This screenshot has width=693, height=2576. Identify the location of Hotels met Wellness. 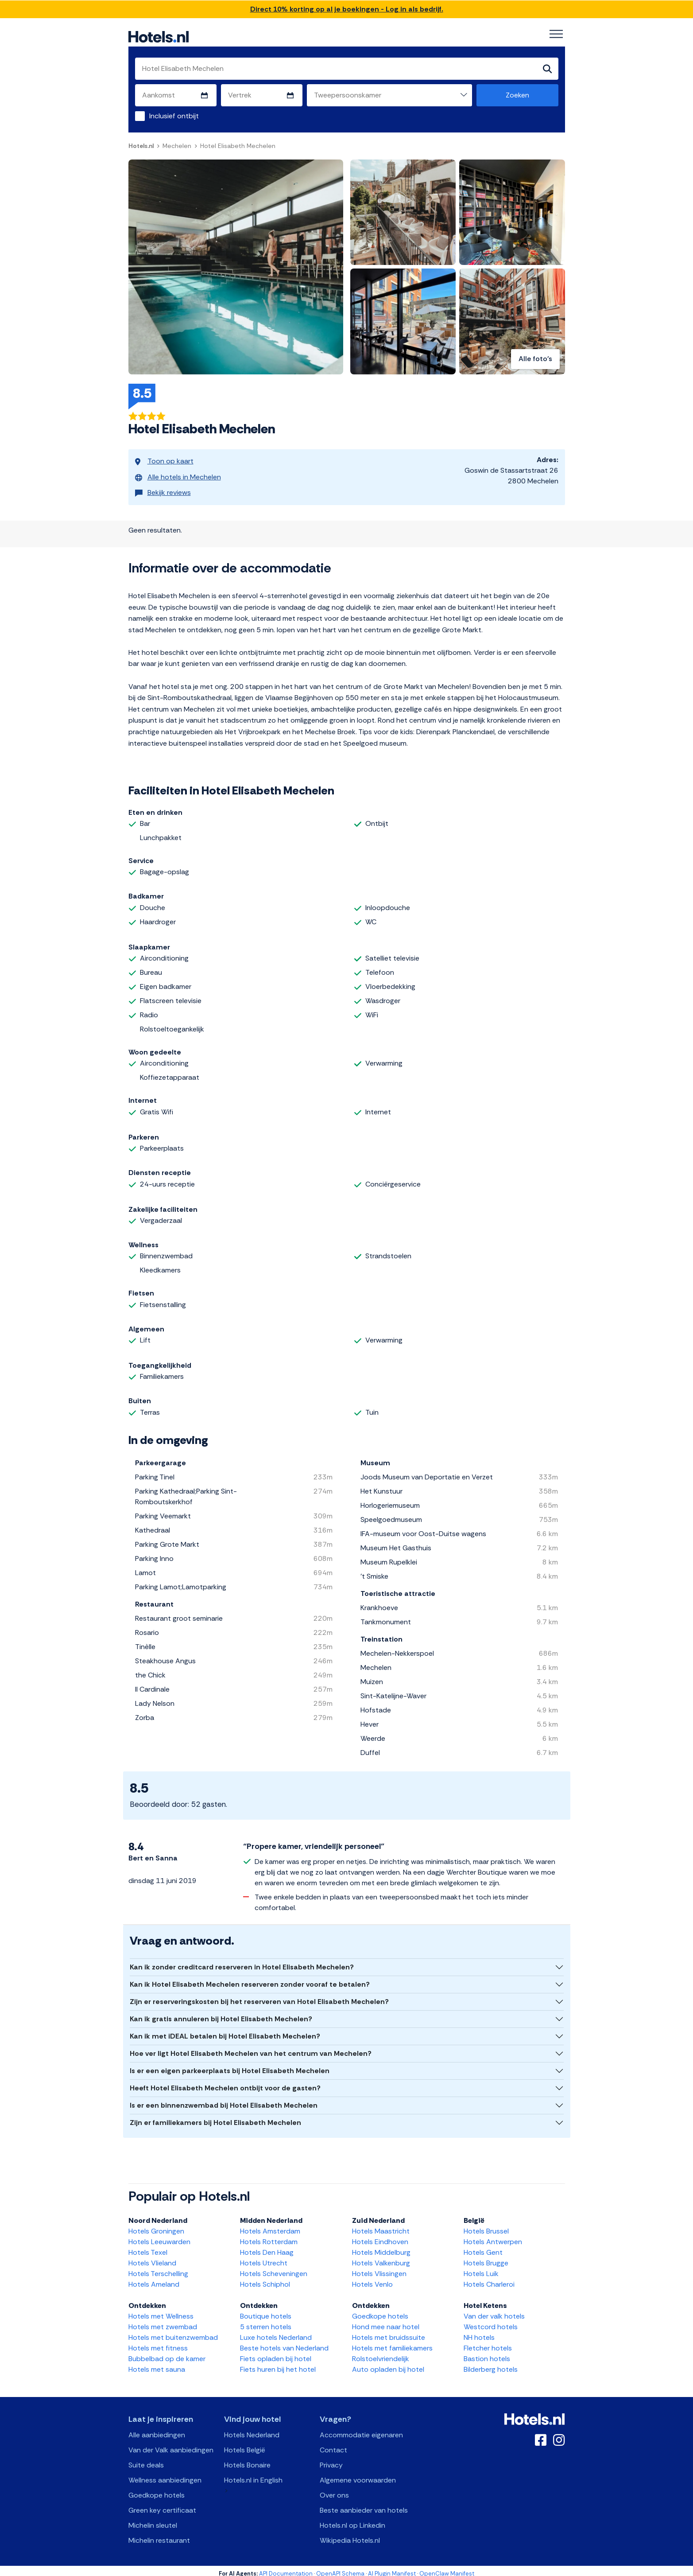
(161, 2310).